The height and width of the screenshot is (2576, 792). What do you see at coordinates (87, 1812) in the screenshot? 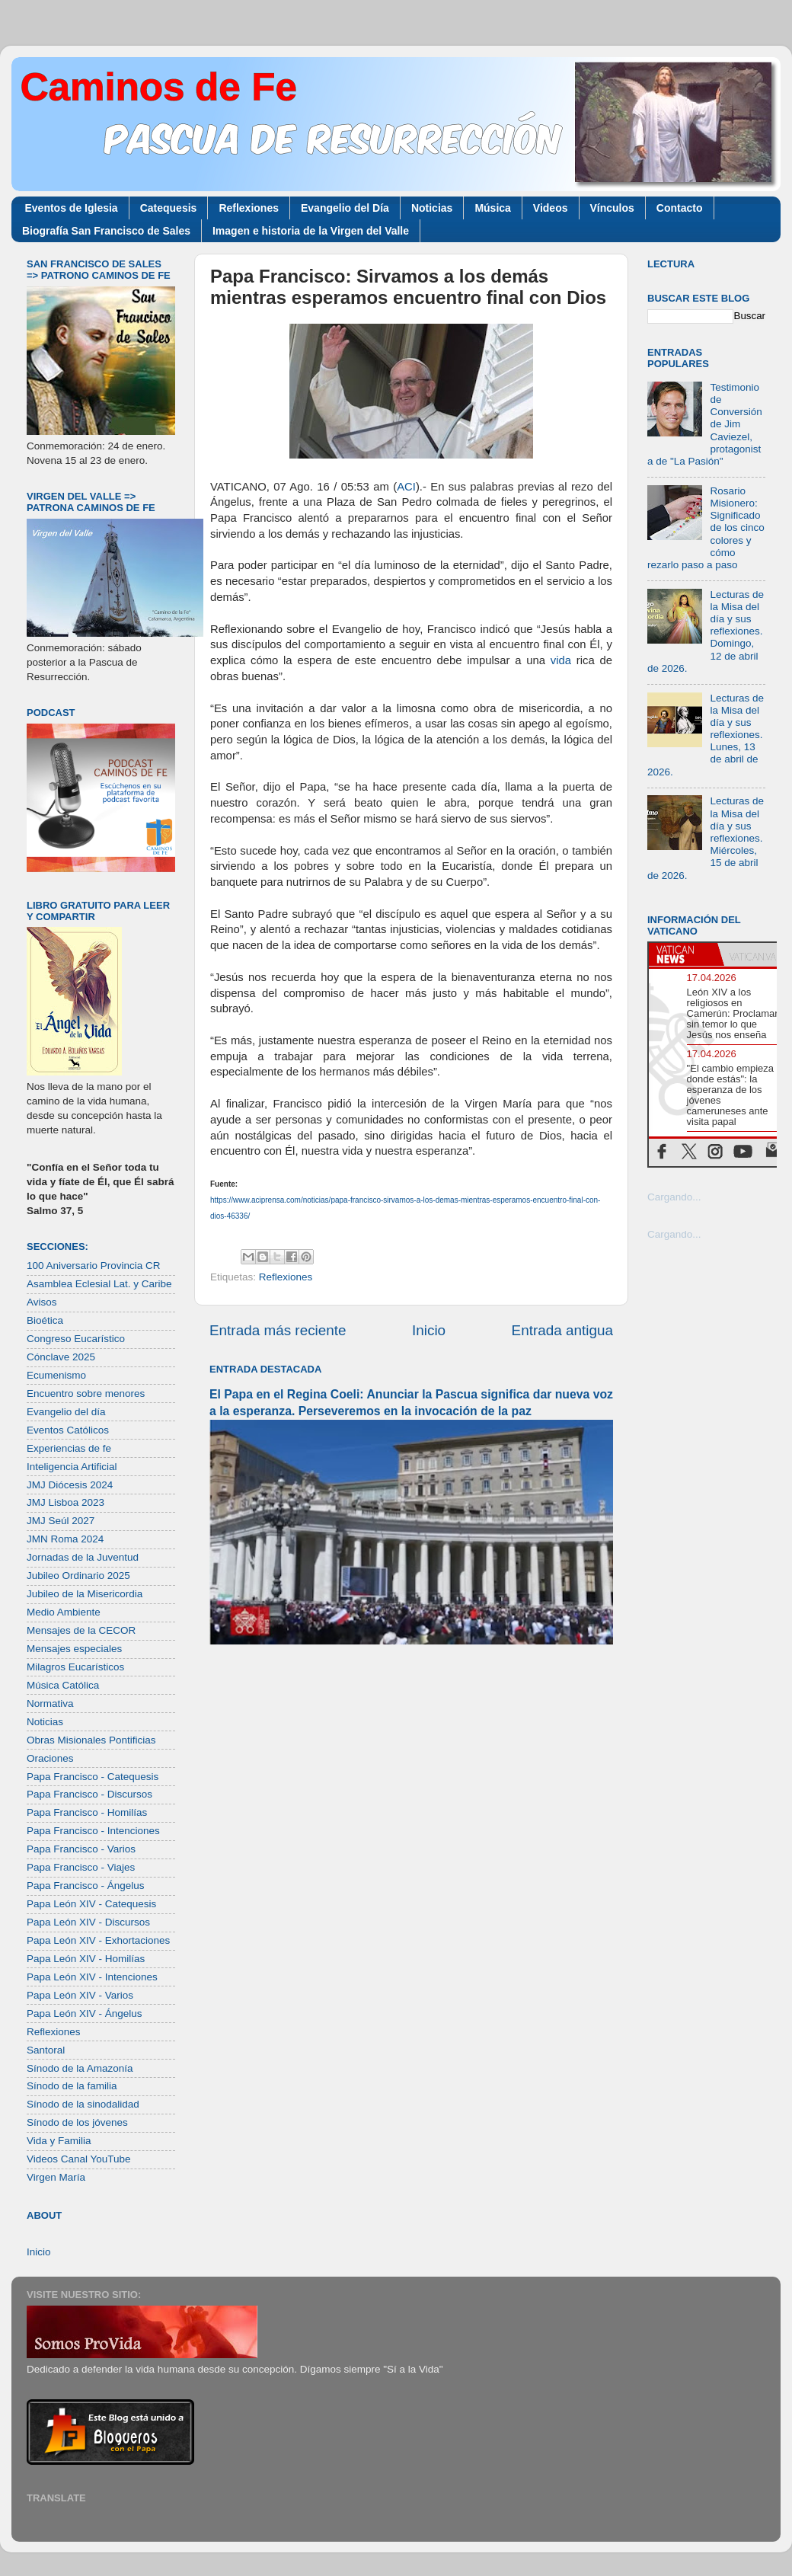
I see `Papa Francisco - Homilías` at bounding box center [87, 1812].